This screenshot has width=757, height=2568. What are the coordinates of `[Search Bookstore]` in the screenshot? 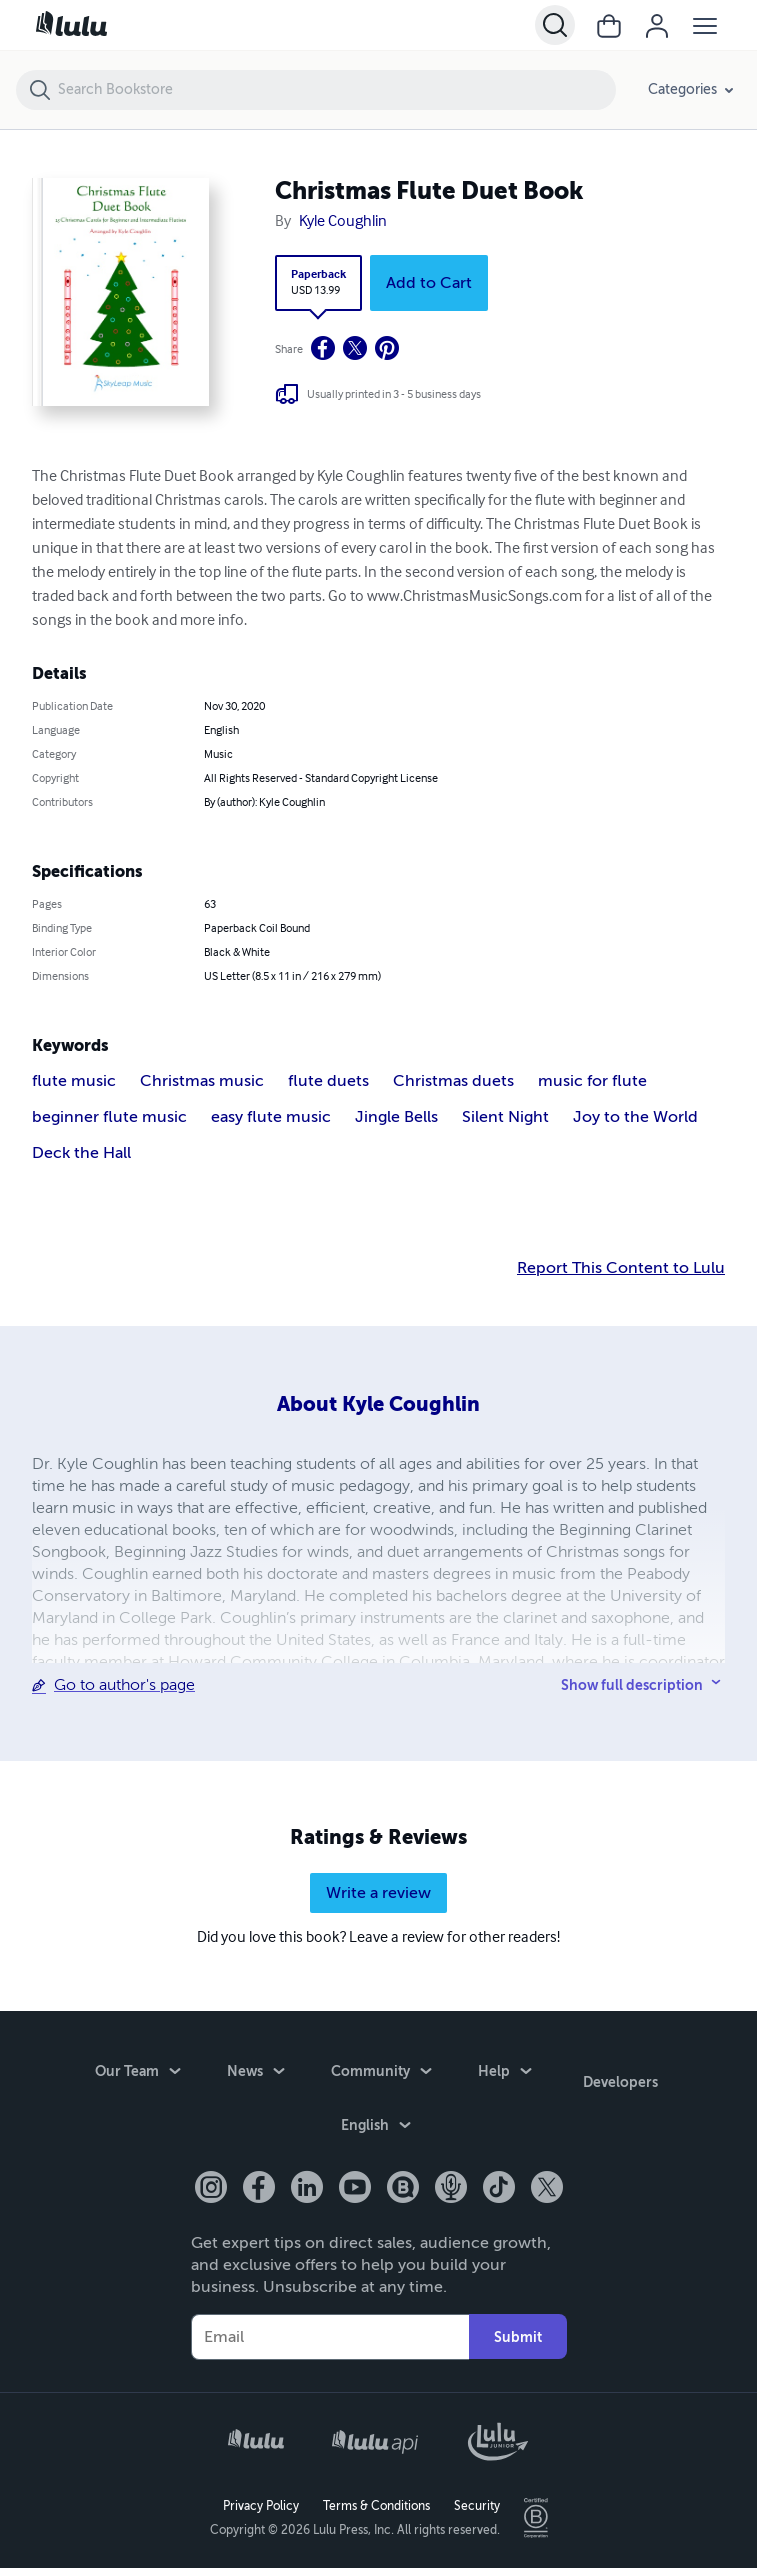 It's located at (336, 90).